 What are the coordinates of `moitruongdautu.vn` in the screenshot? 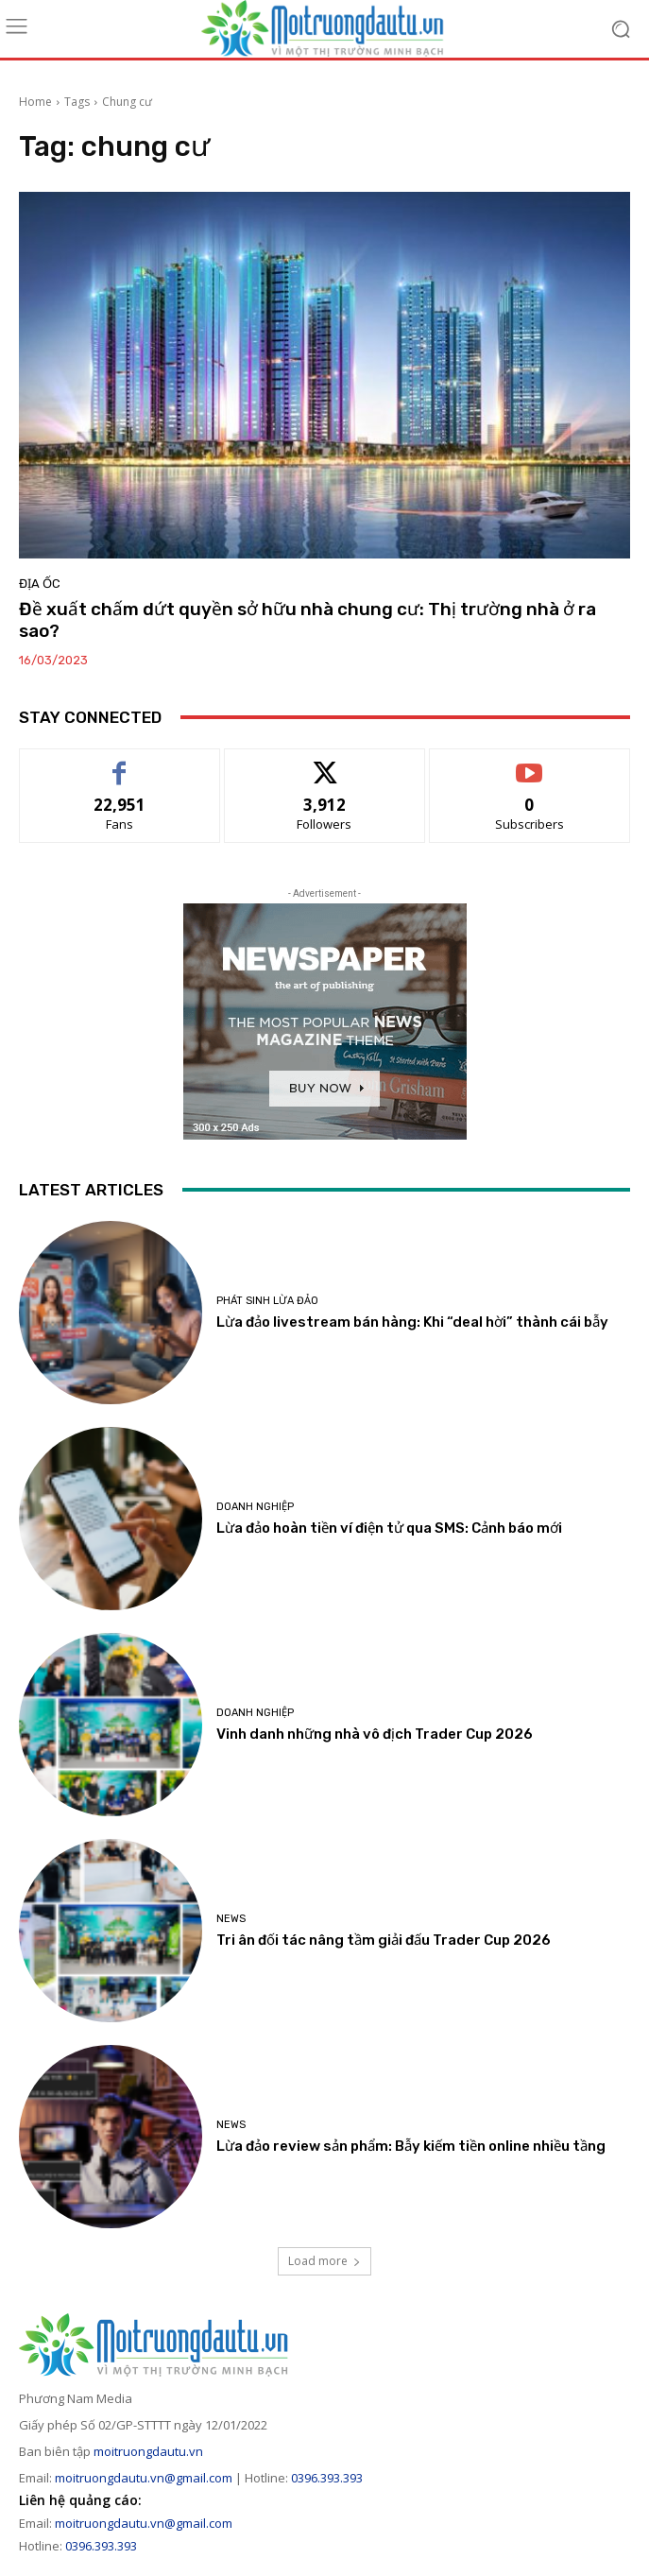 It's located at (148, 2451).